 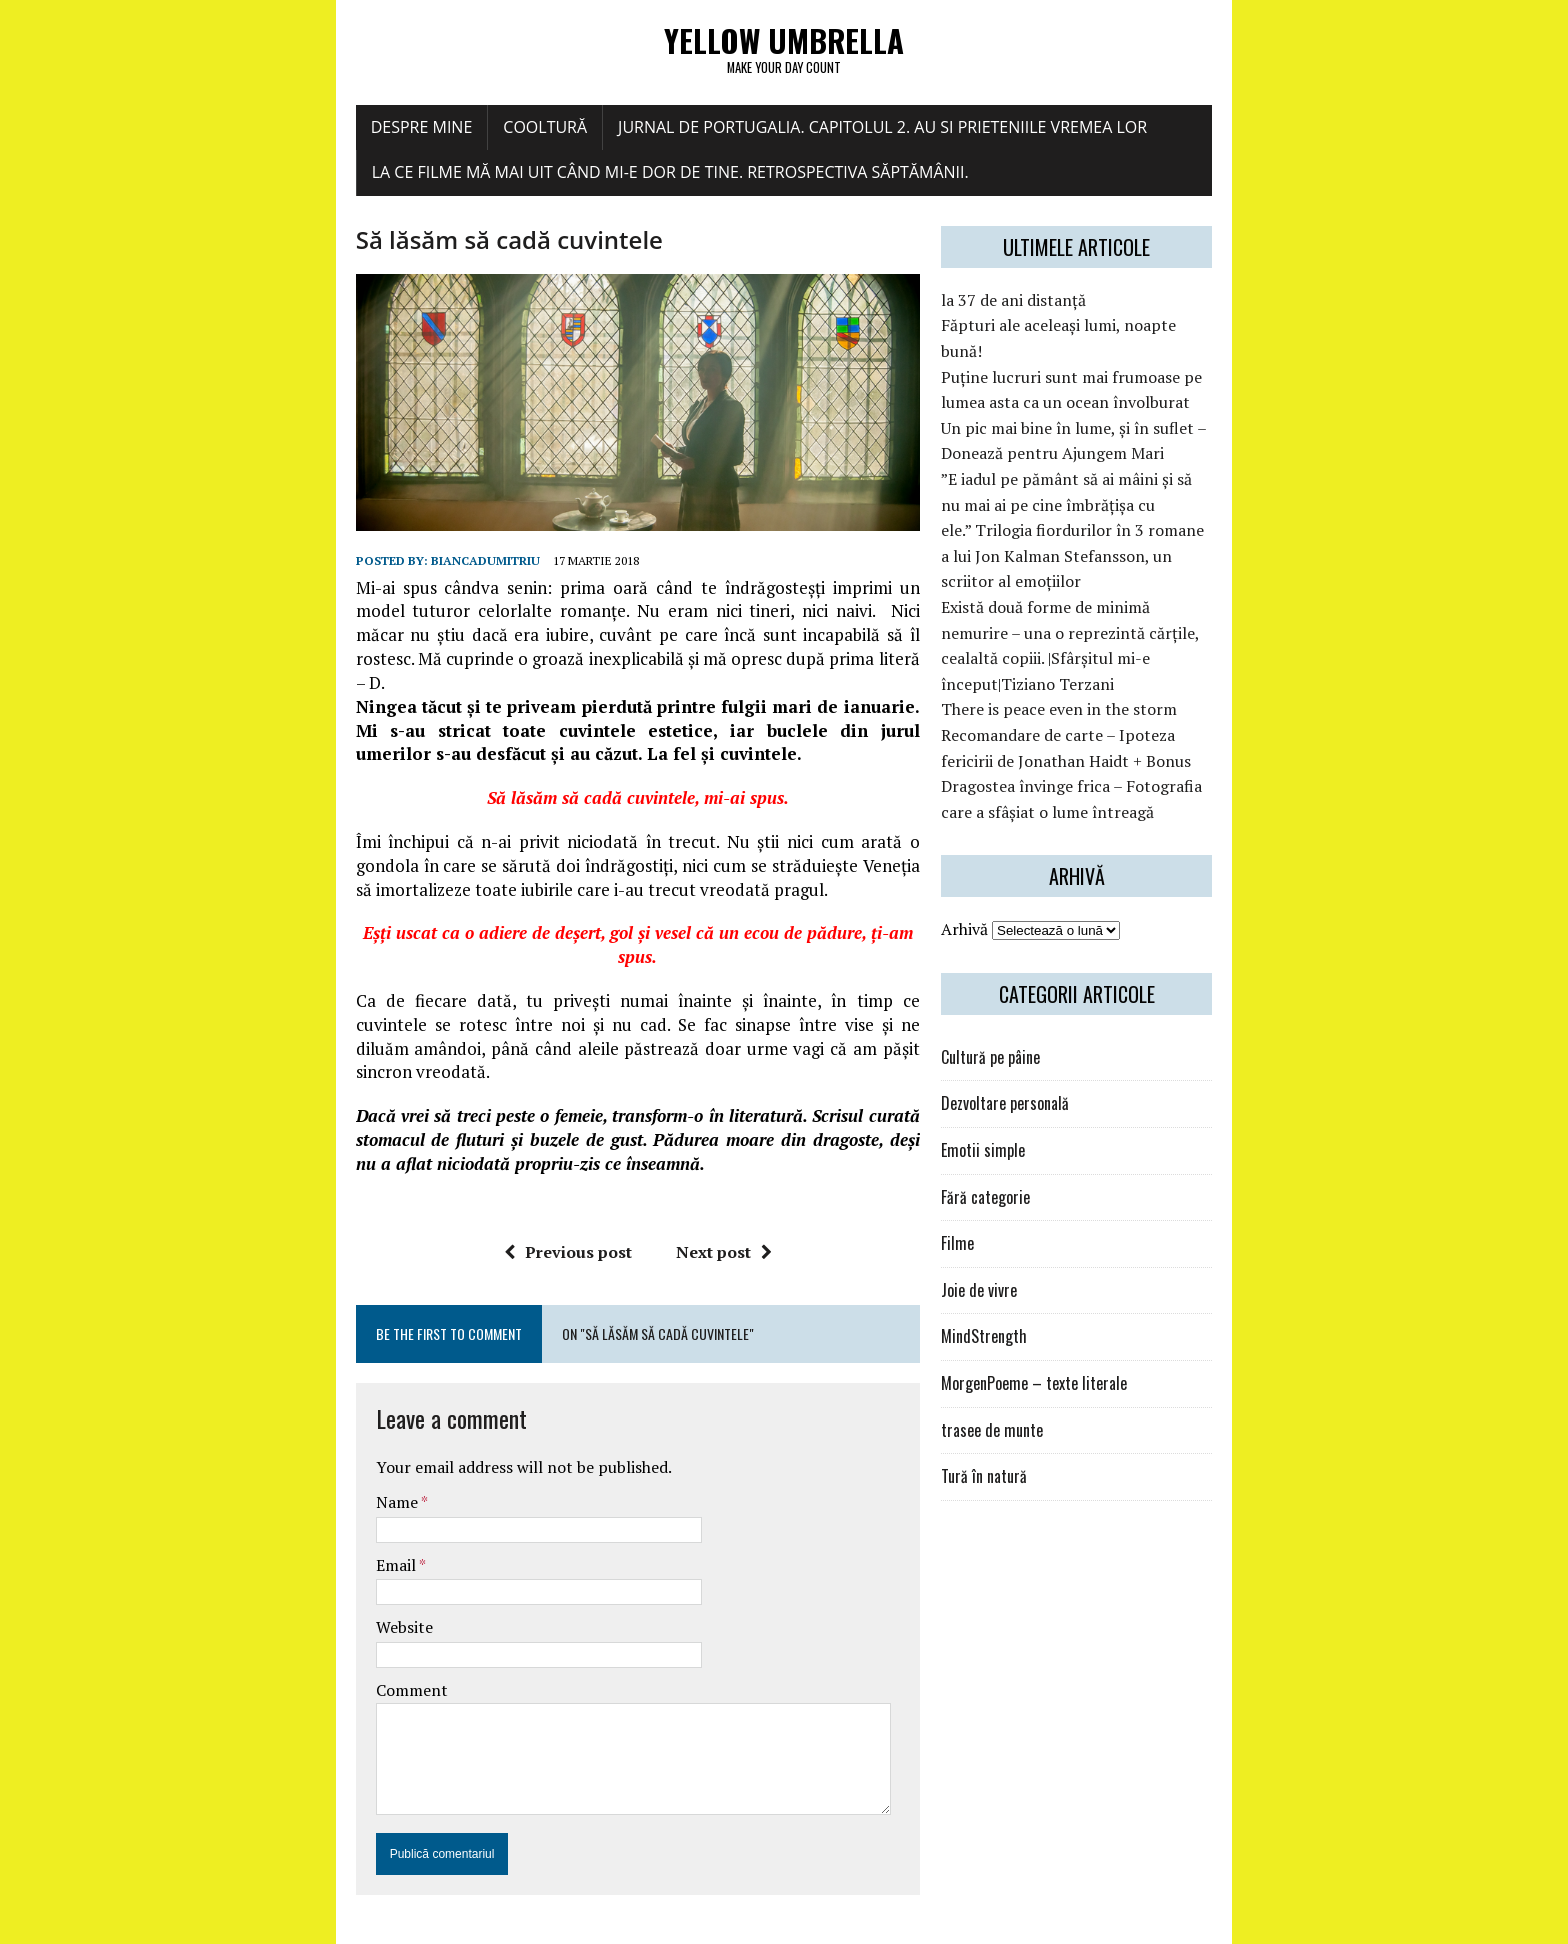 What do you see at coordinates (235, 1525) in the screenshot?
I see `Email` at bounding box center [235, 1525].